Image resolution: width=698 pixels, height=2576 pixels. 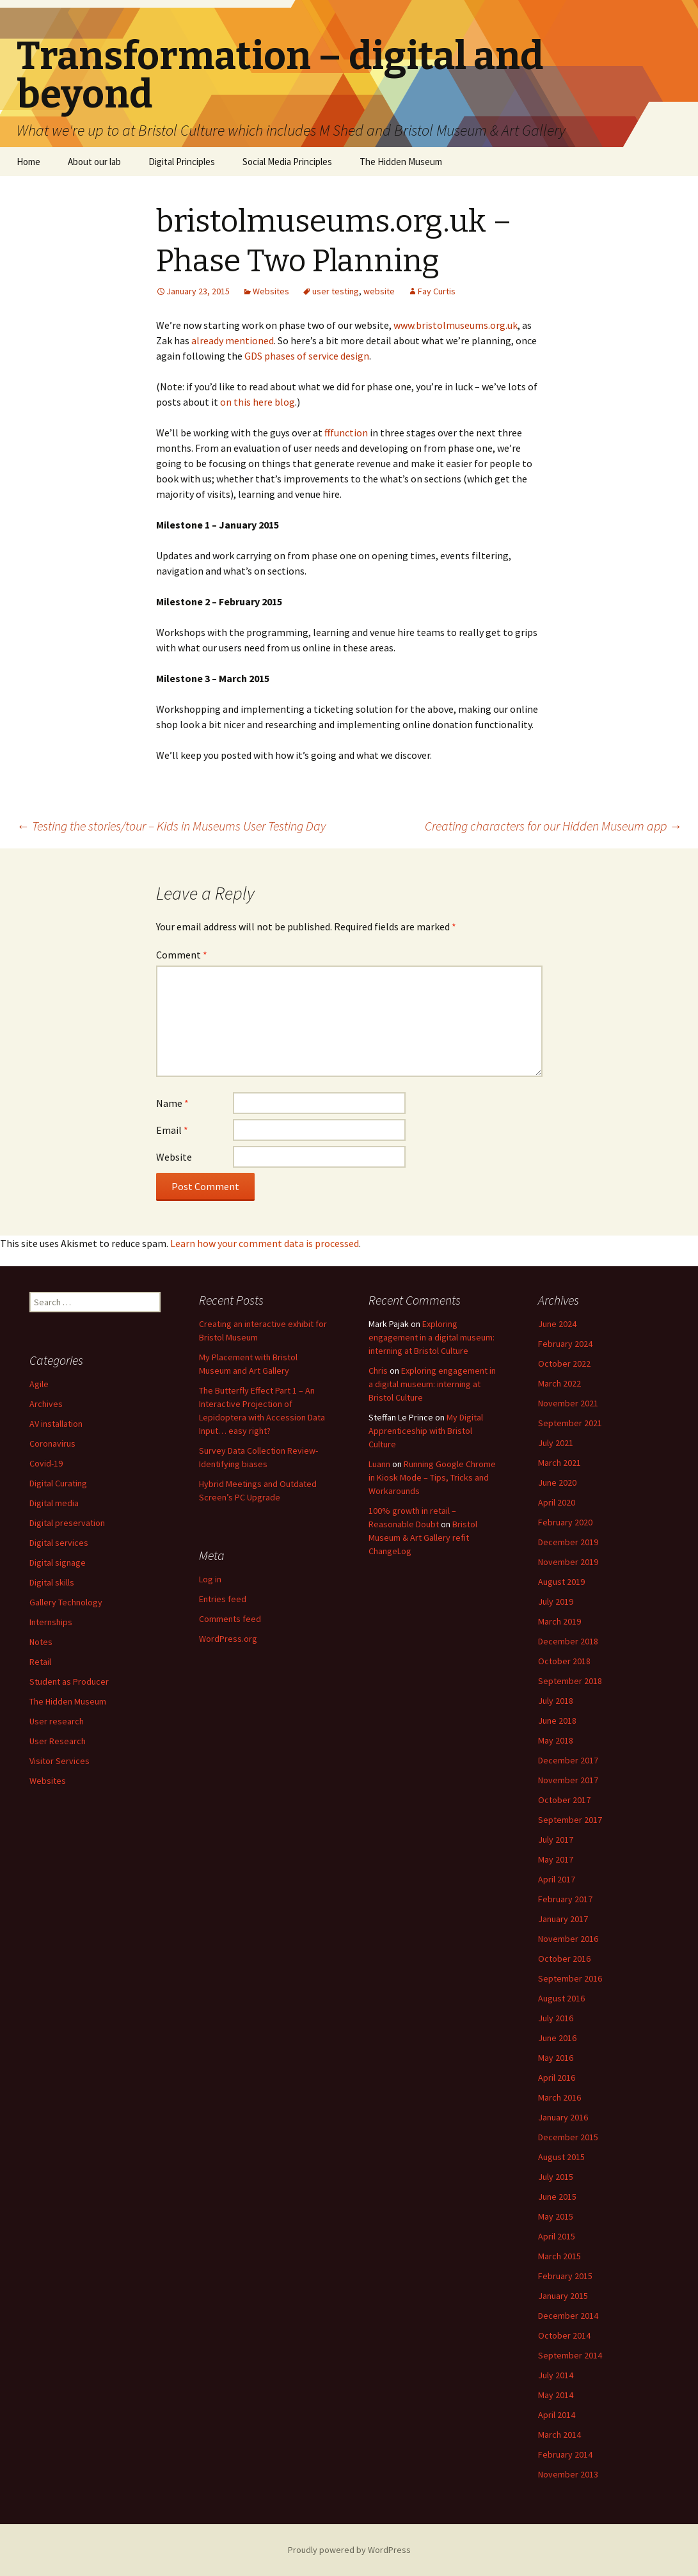 I want to click on March 2022, so click(x=559, y=1383).